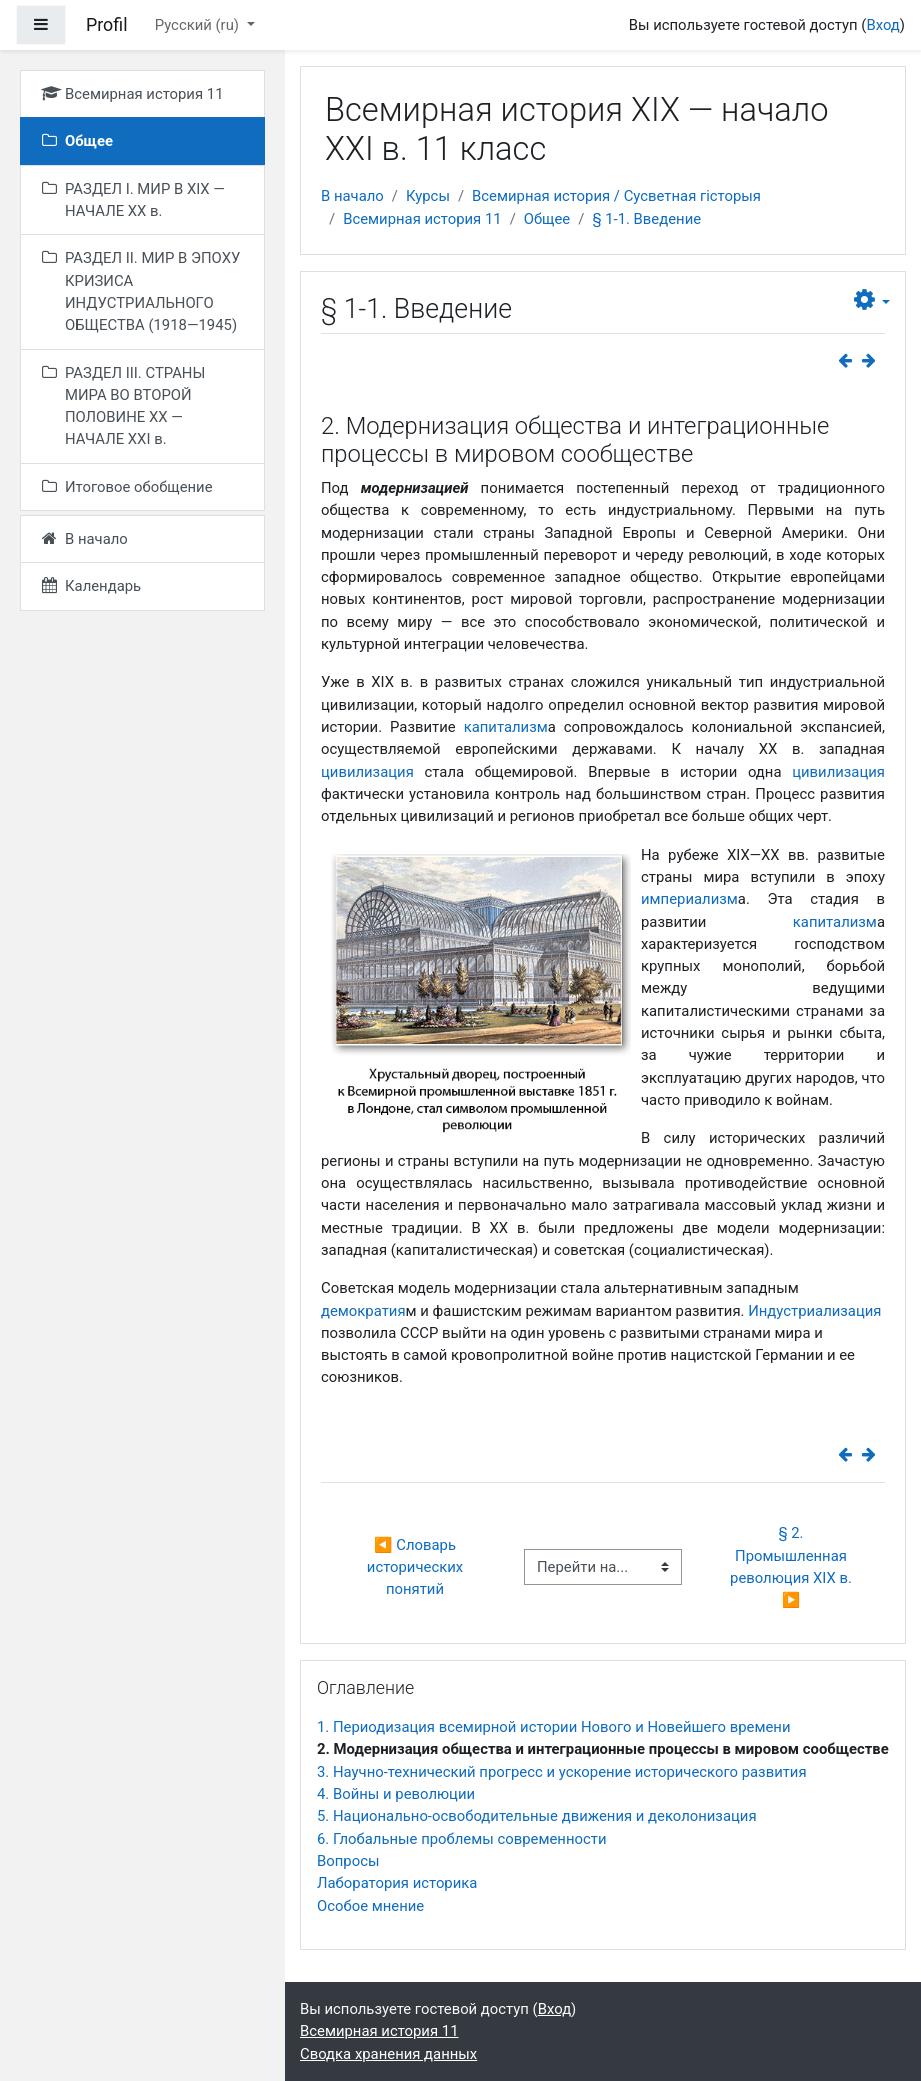  Describe the element at coordinates (199, 25) in the screenshot. I see `Русский ‎(ru)‎` at that location.